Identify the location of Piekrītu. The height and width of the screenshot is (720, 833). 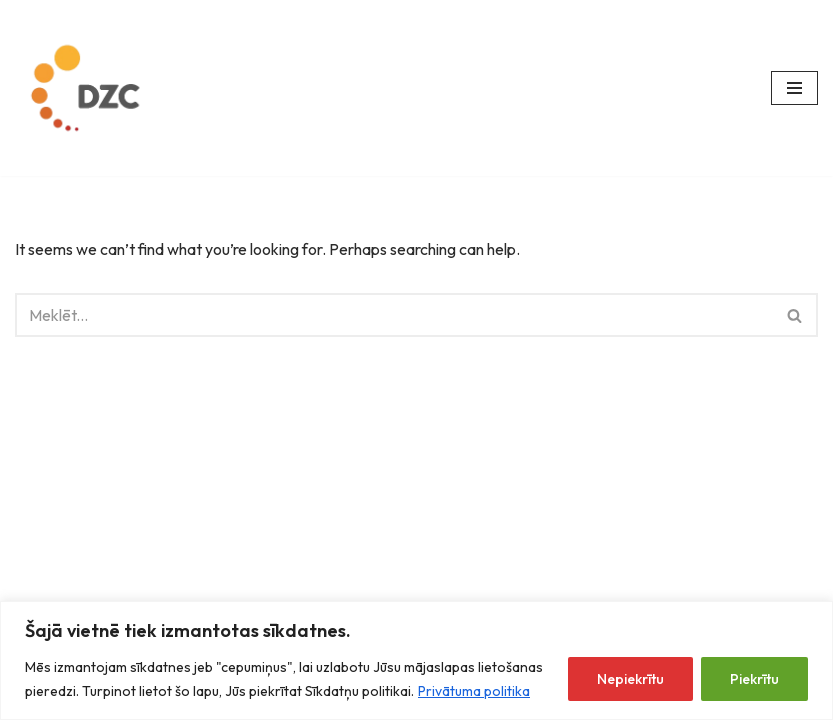
(754, 679).